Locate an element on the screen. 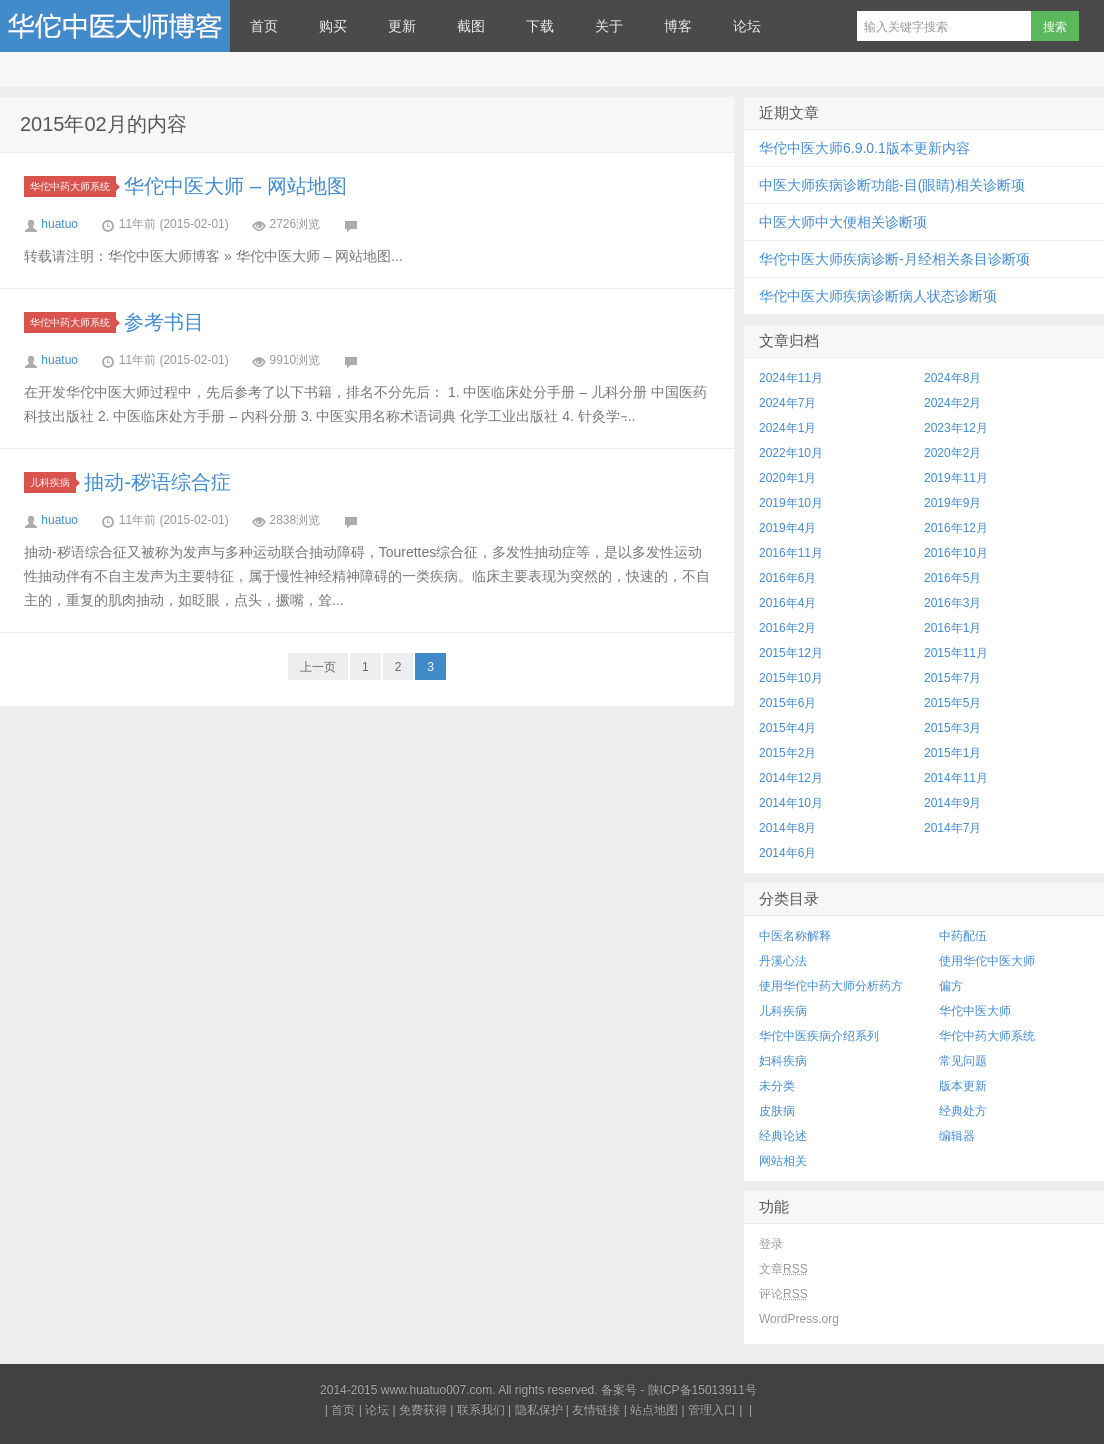  经典论述 is located at coordinates (783, 1136).